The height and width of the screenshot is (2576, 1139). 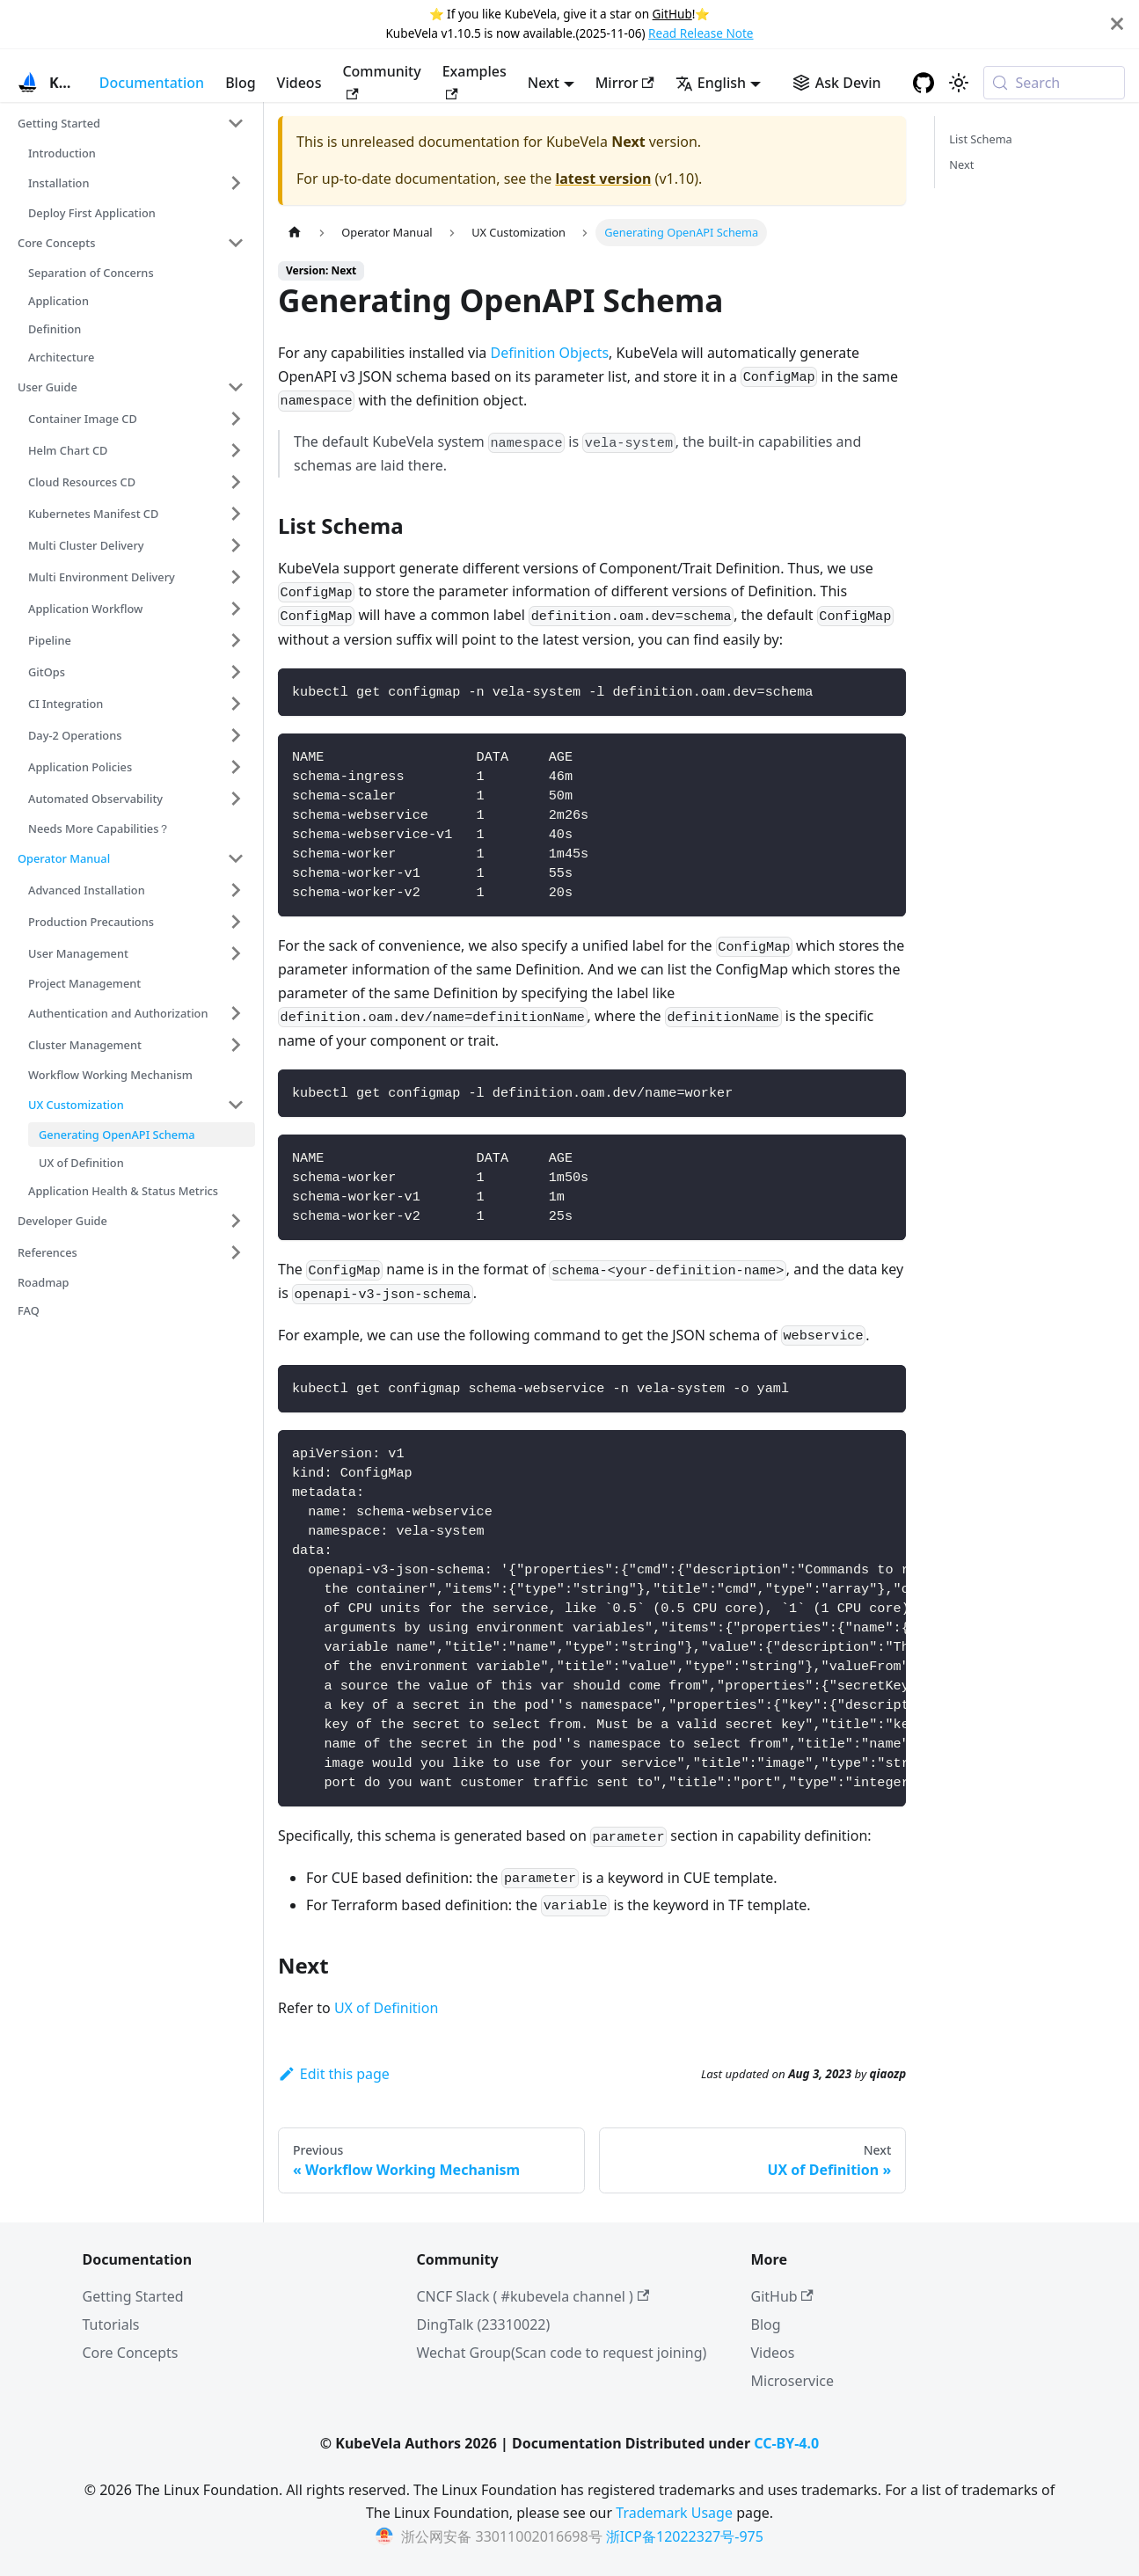 I want to click on [Expand sidebar category 'Developer Guide'], so click(x=235, y=1221).